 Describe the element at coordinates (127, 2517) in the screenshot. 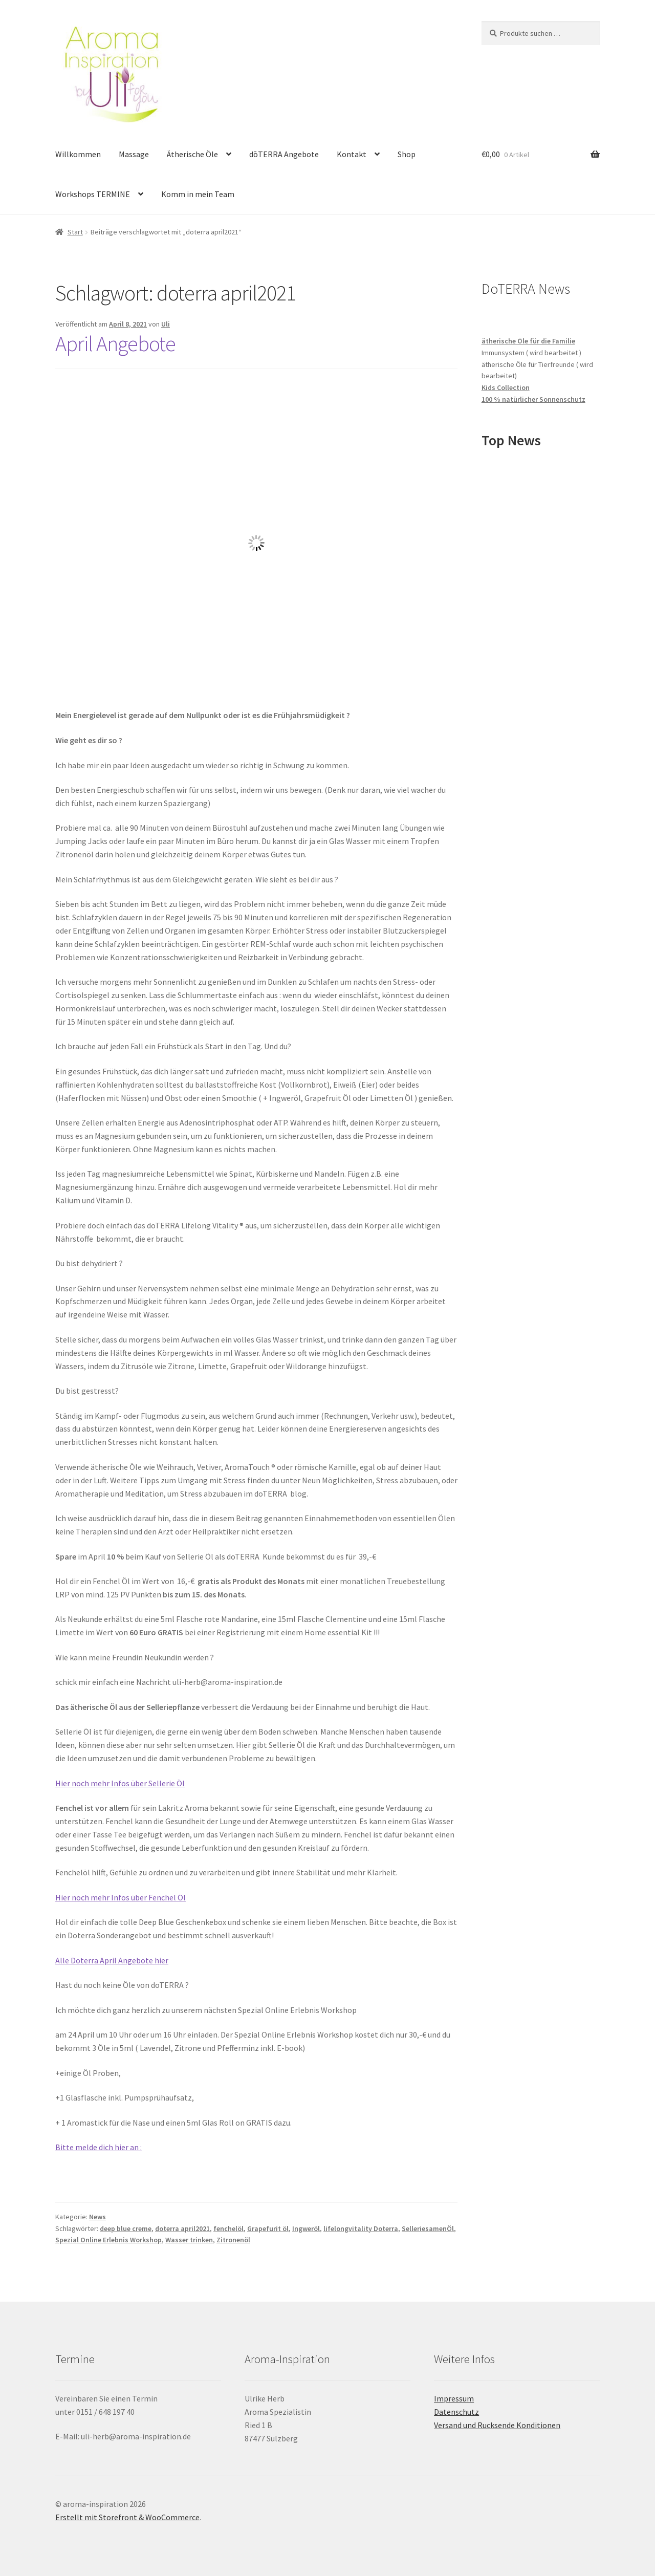

I see `Erstellt mit Storefront & WooCommerce` at that location.